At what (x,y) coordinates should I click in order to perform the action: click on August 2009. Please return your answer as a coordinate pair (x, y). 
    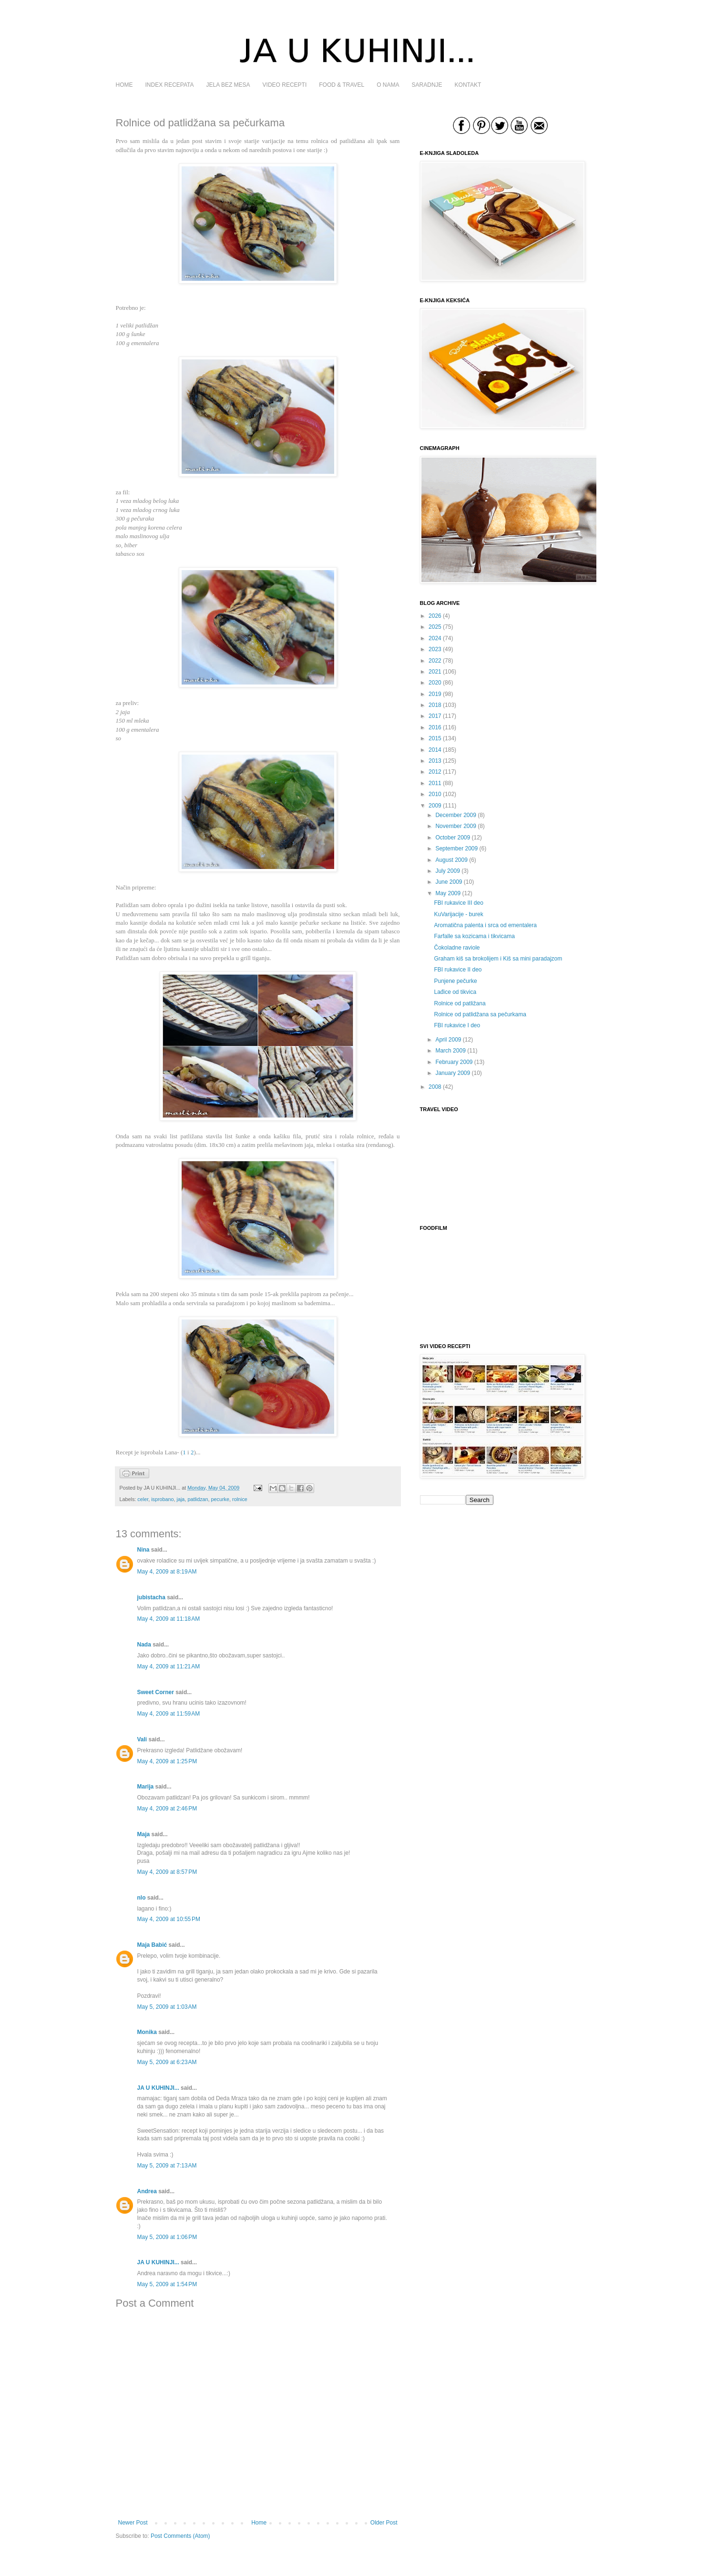
    Looking at the image, I should click on (451, 860).